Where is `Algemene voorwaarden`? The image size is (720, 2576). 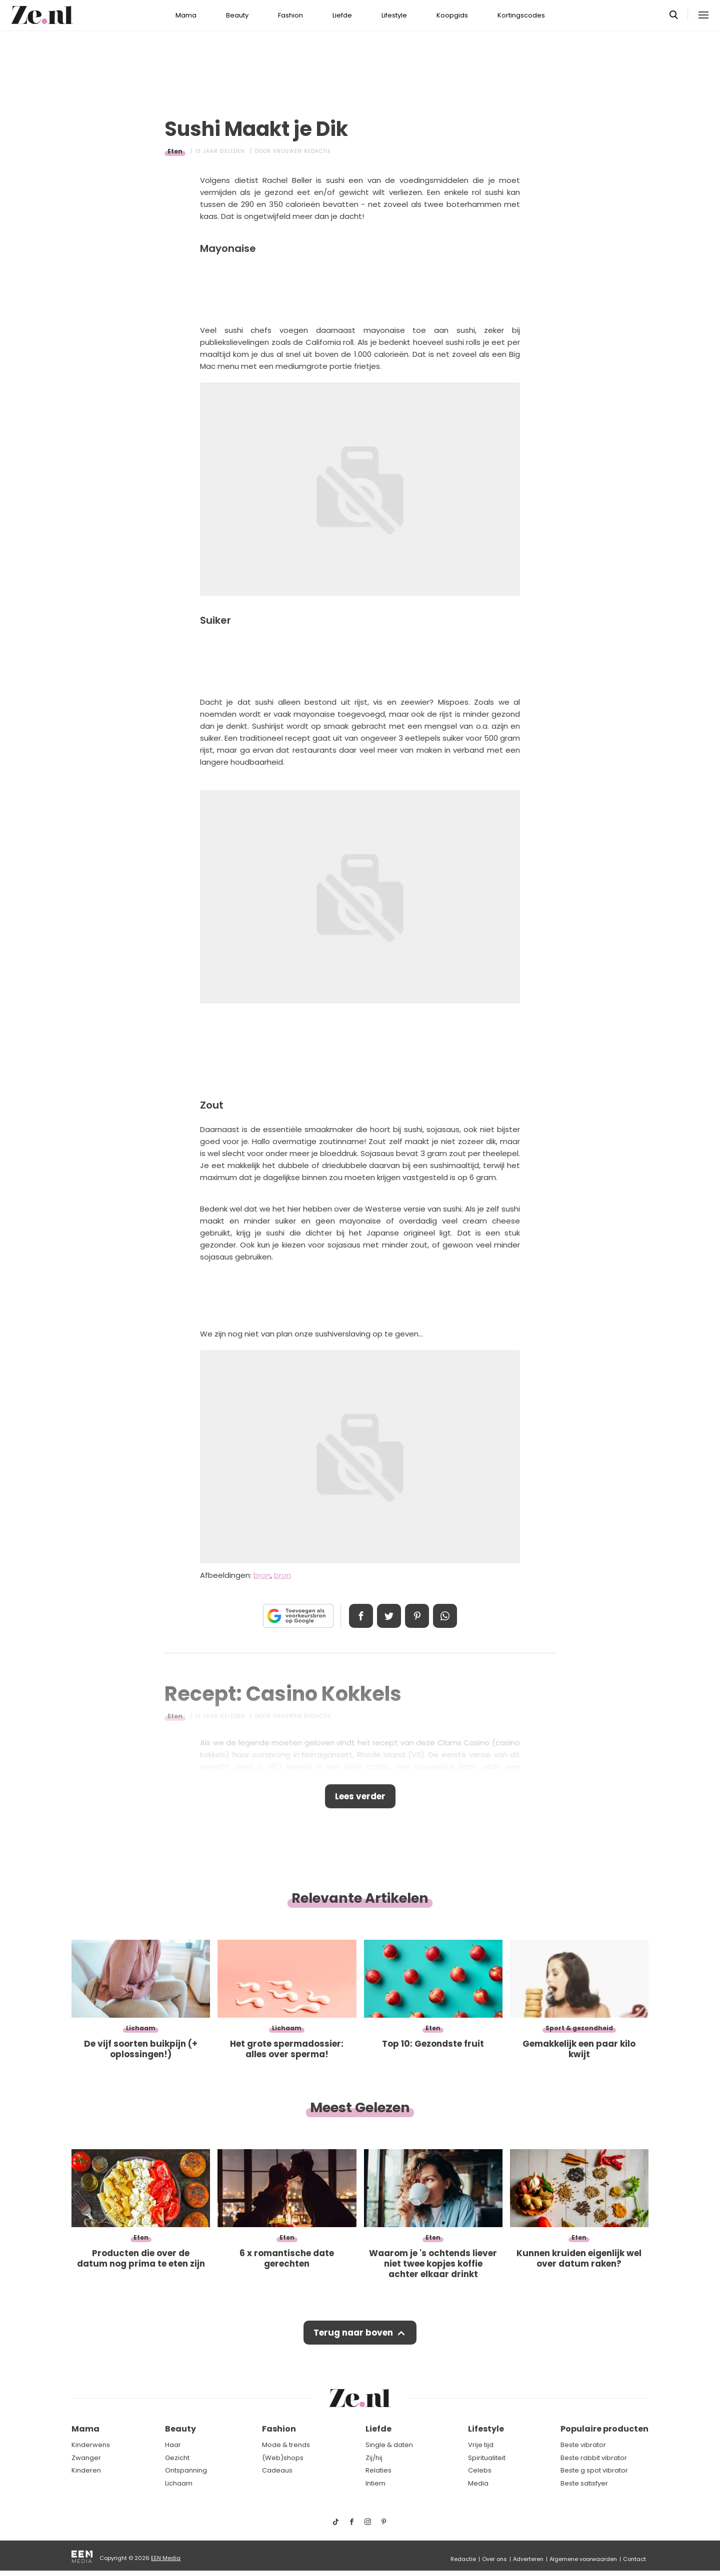
Algemene voorwaarden is located at coordinates (583, 2559).